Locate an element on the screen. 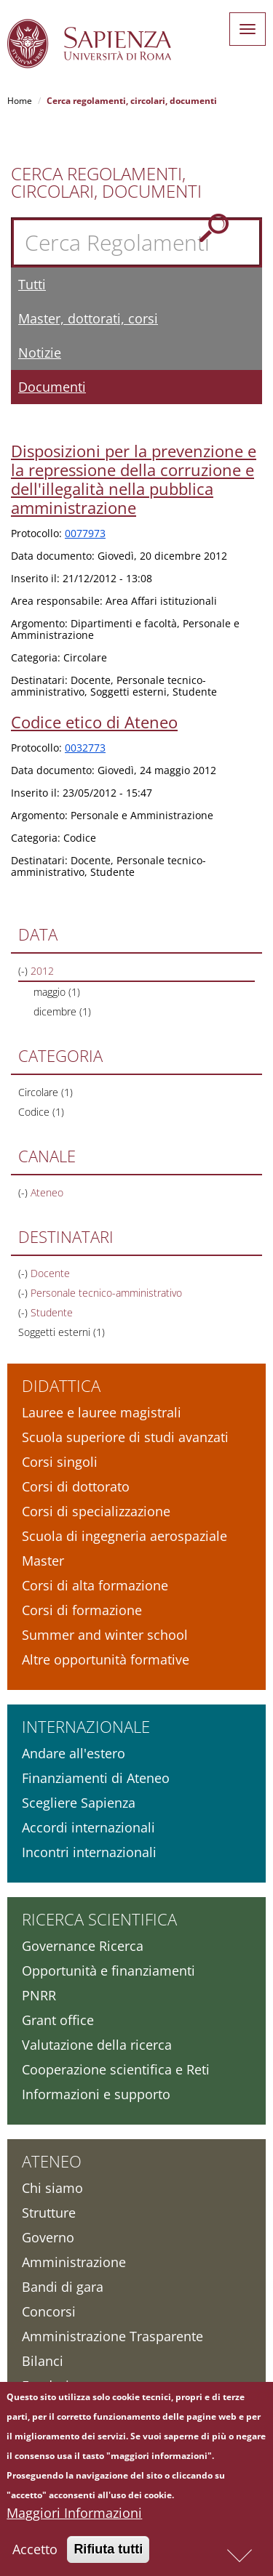 This screenshot has height=2576, width=273. Documenti is located at coordinates (52, 386).